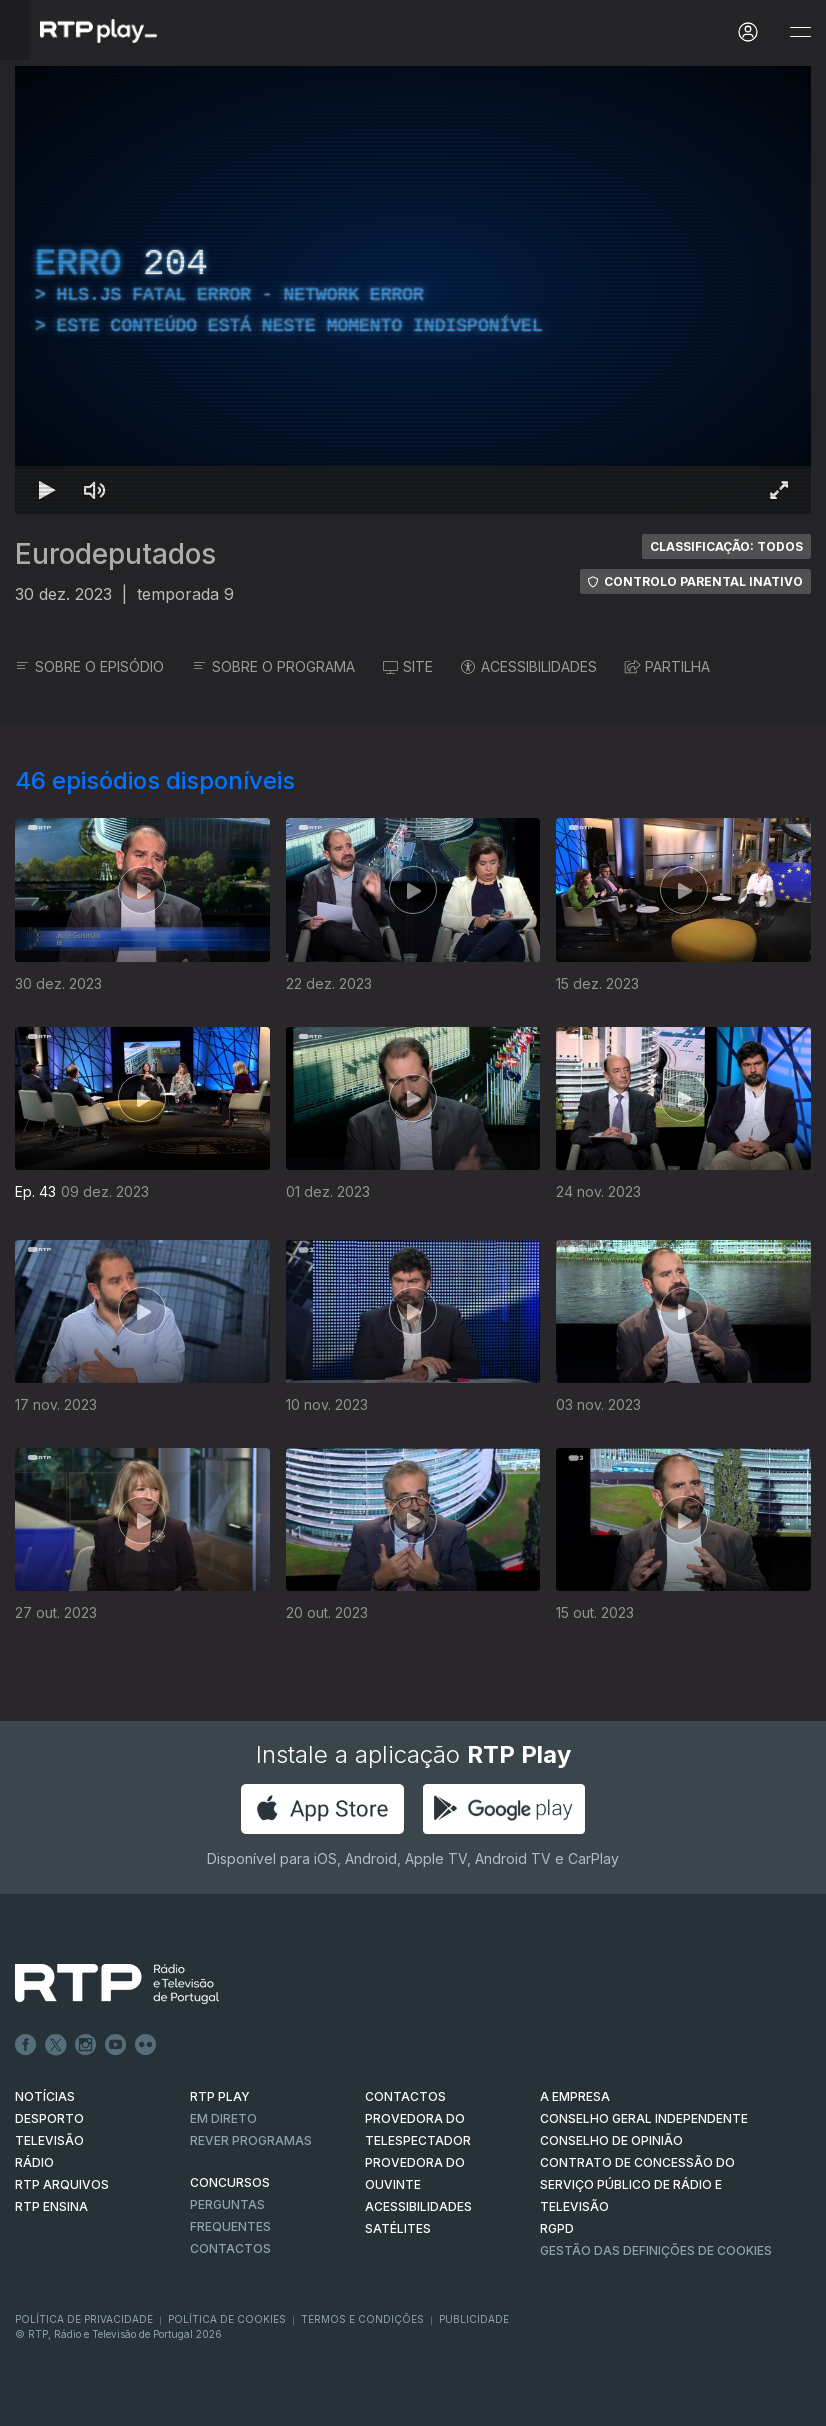  Describe the element at coordinates (89, 666) in the screenshot. I see `SOBRE O EPISÓDIO` at that location.